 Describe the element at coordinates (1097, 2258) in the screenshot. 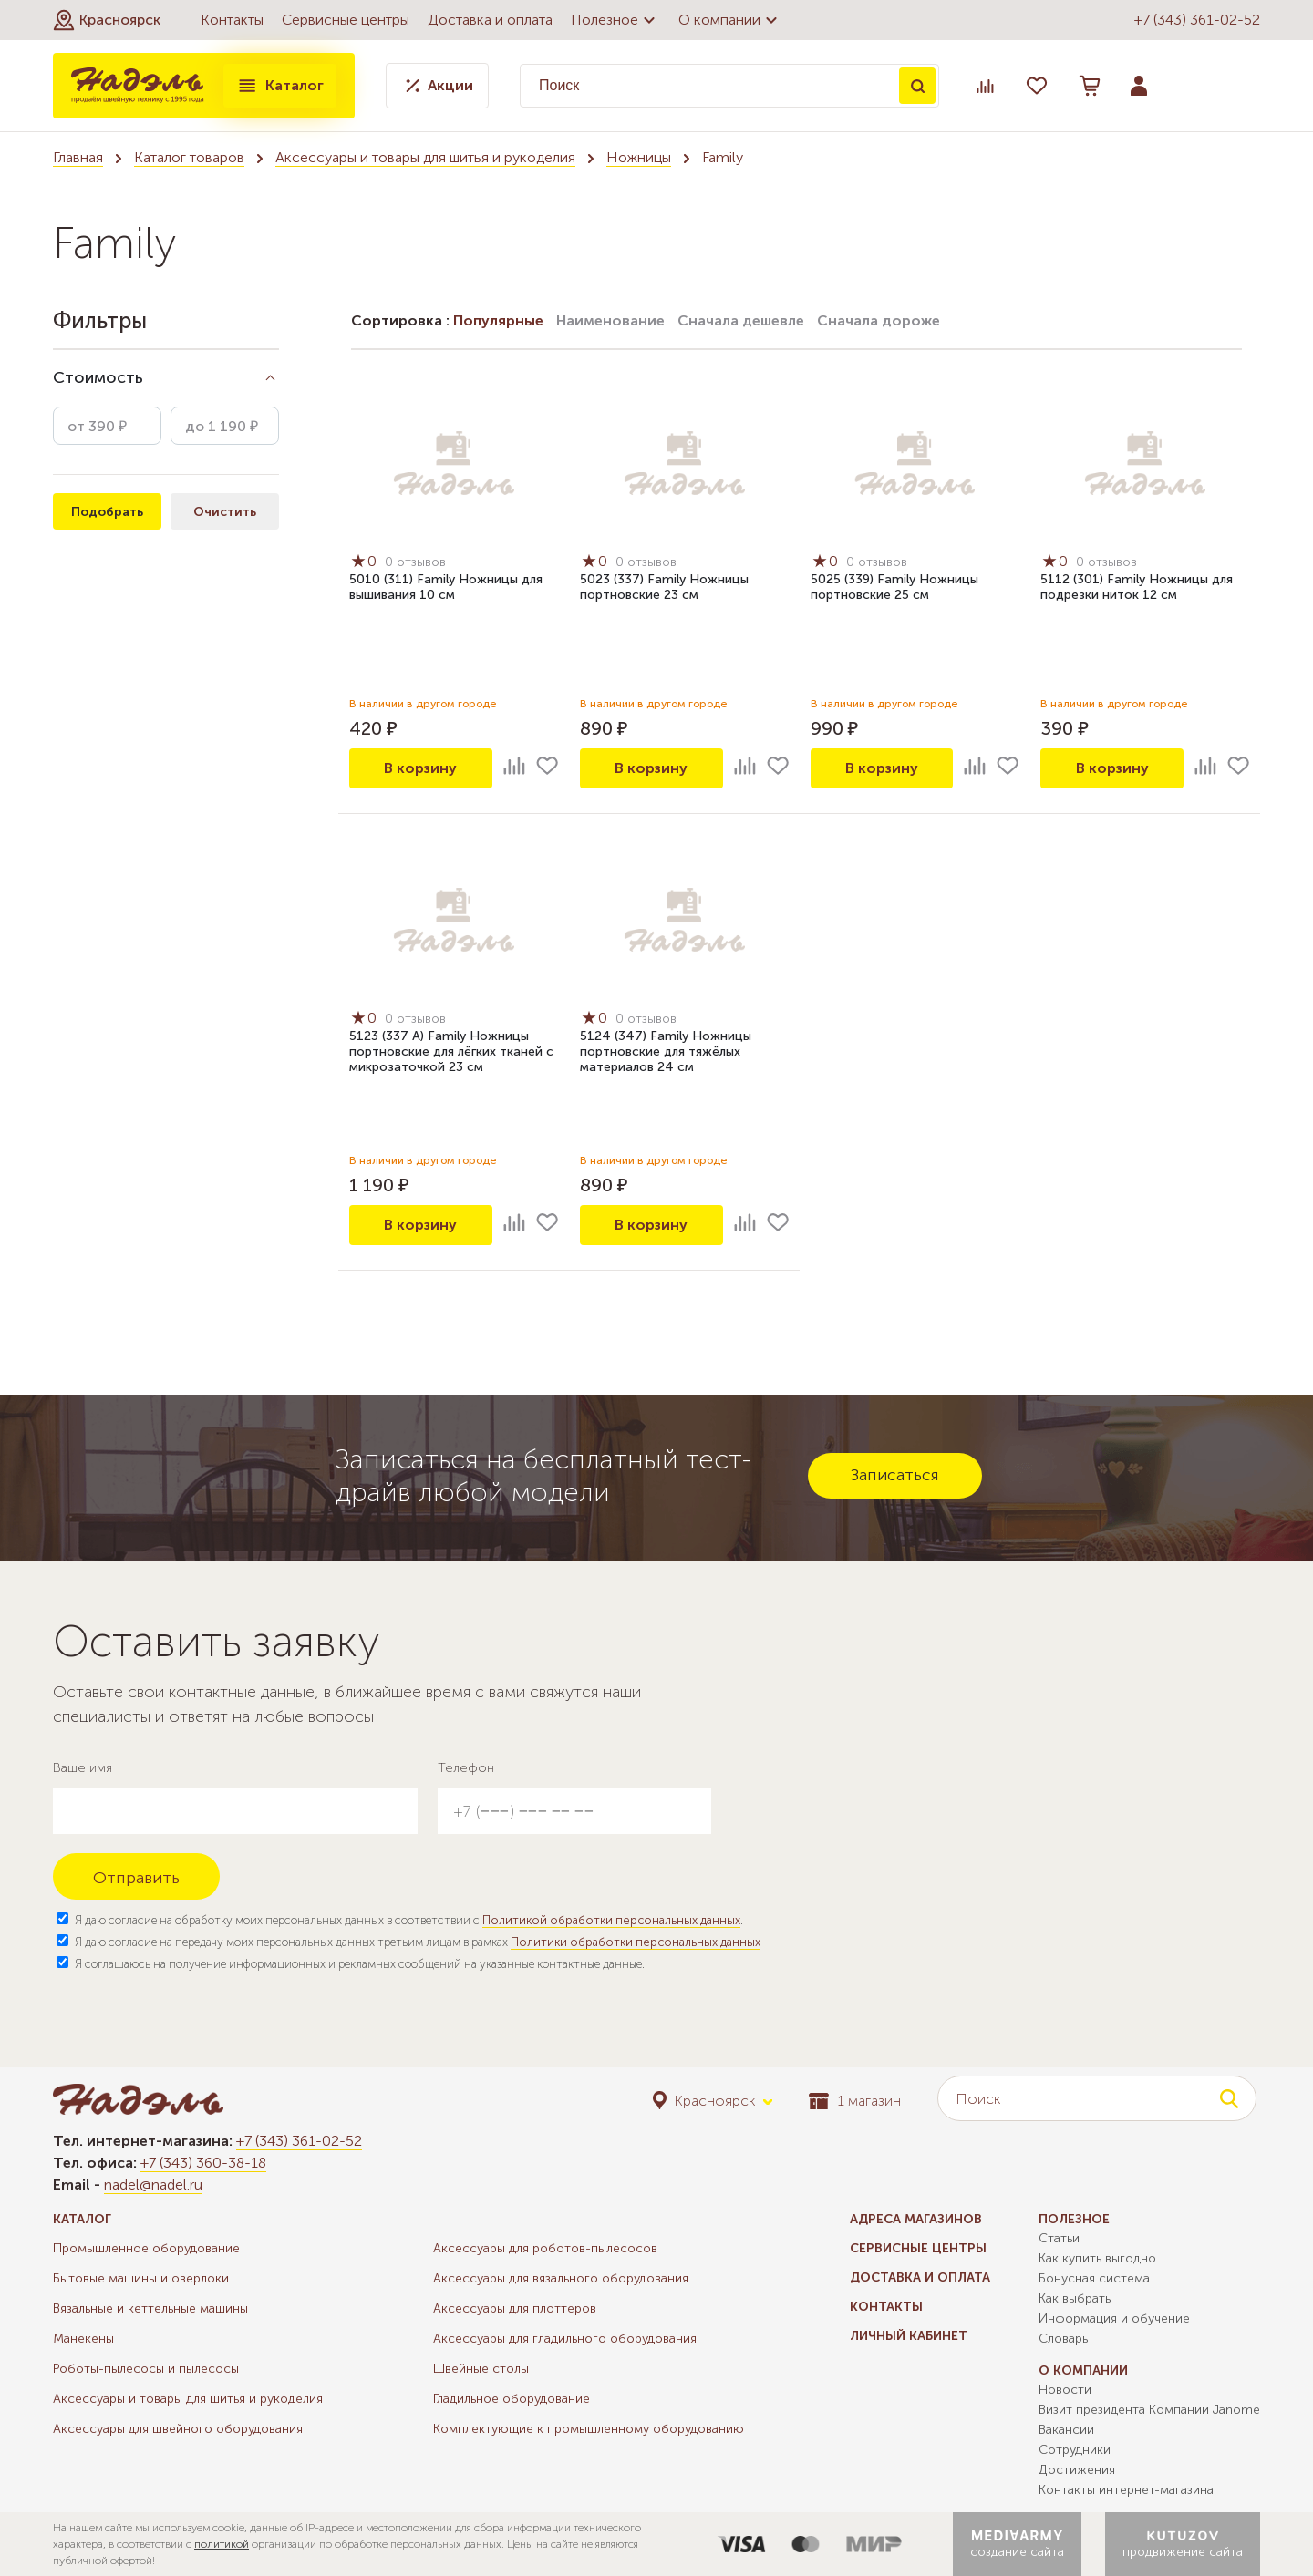

I see `Как купить выгодно` at that location.